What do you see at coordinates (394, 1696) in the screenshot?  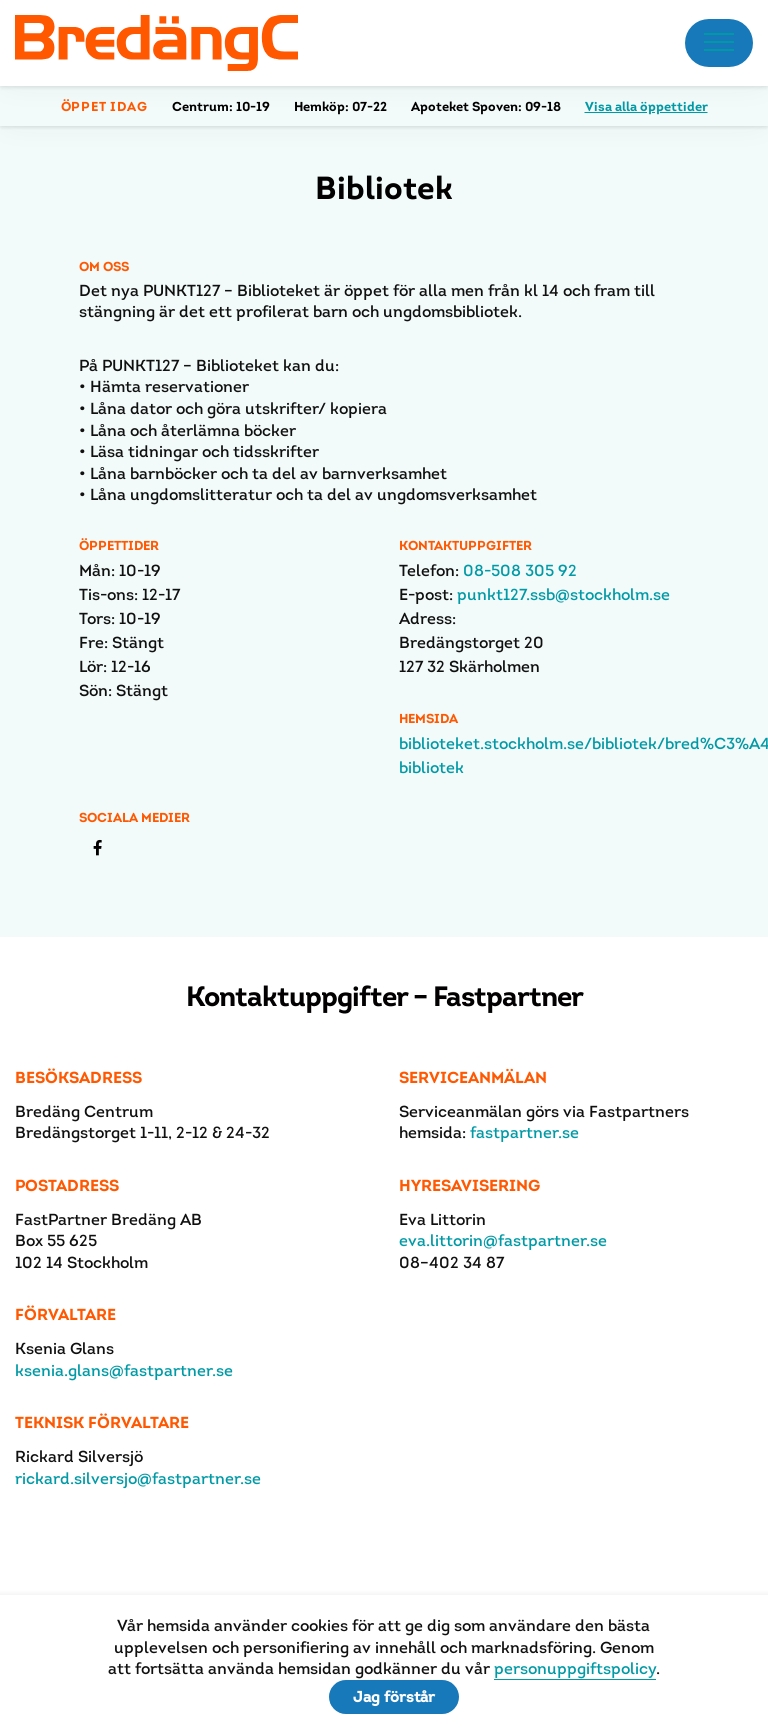 I see `Jag förstår` at bounding box center [394, 1696].